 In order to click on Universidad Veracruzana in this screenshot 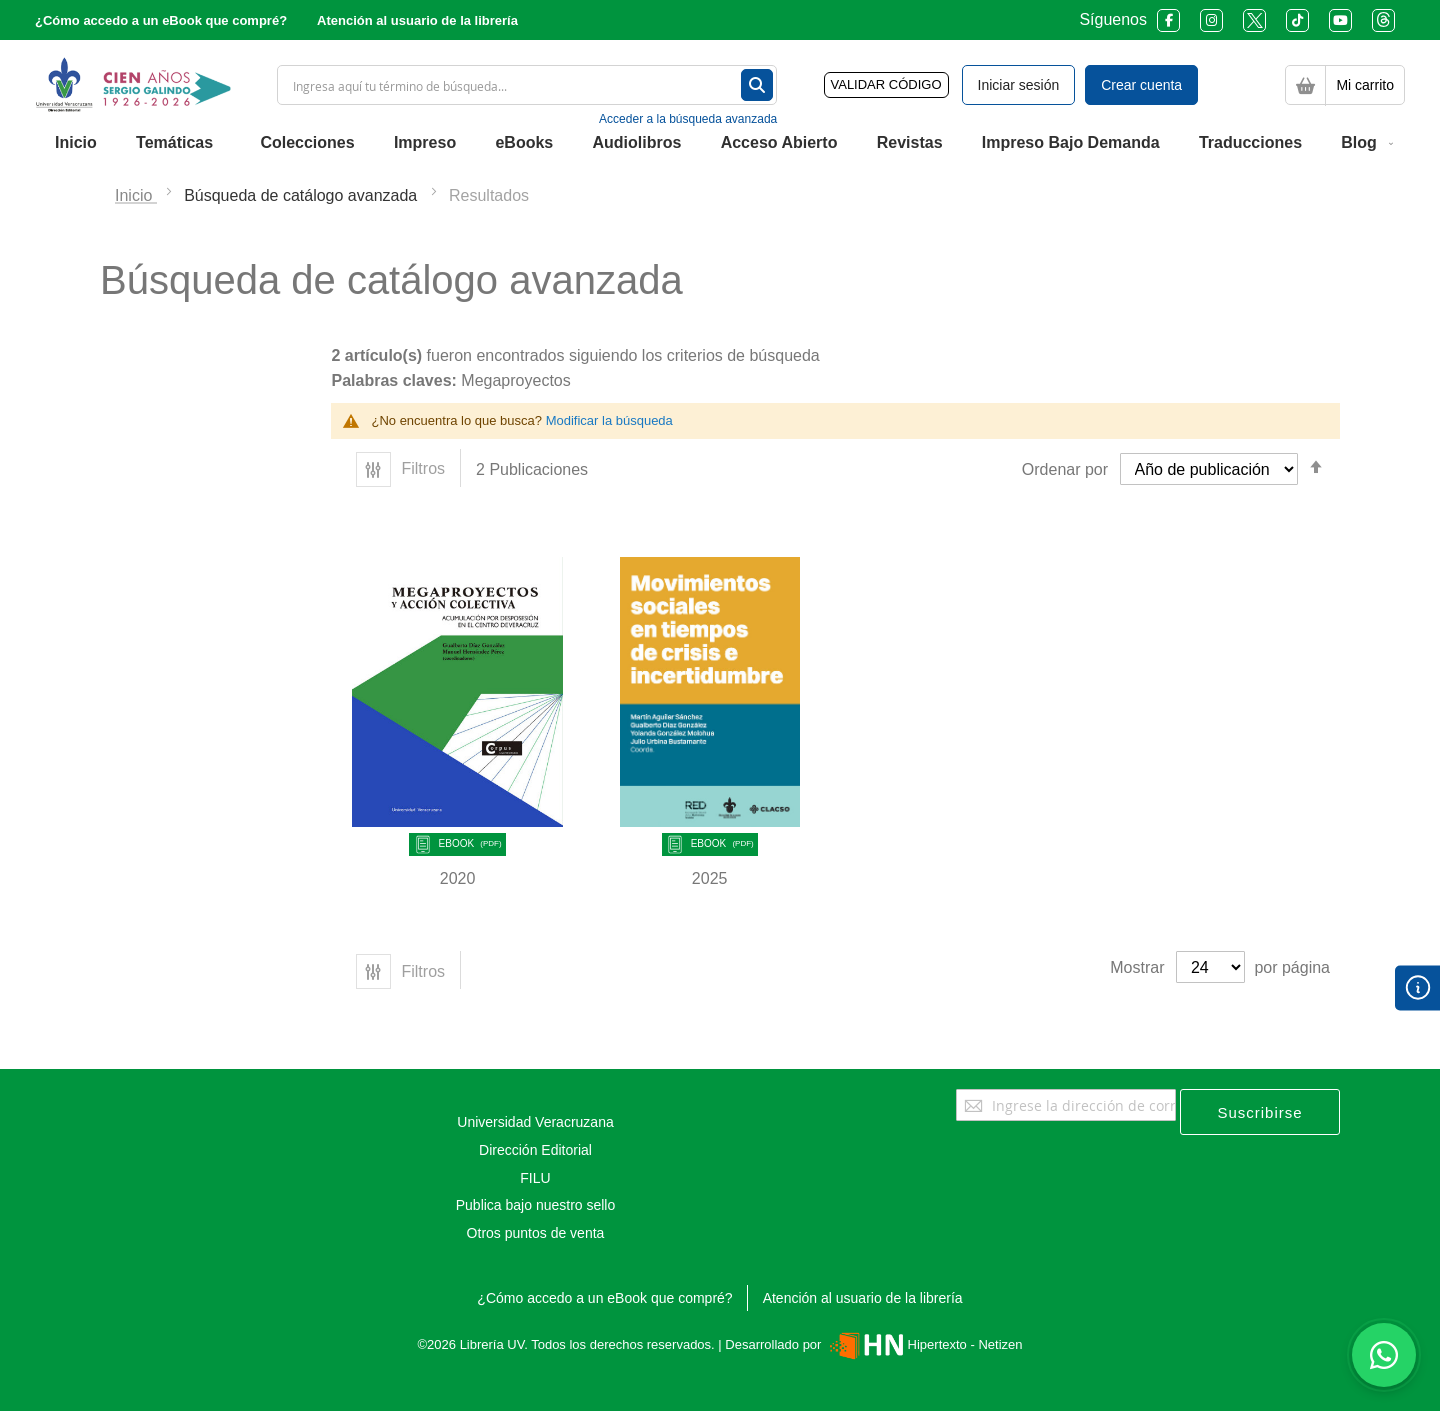, I will do `click(535, 1122)`.